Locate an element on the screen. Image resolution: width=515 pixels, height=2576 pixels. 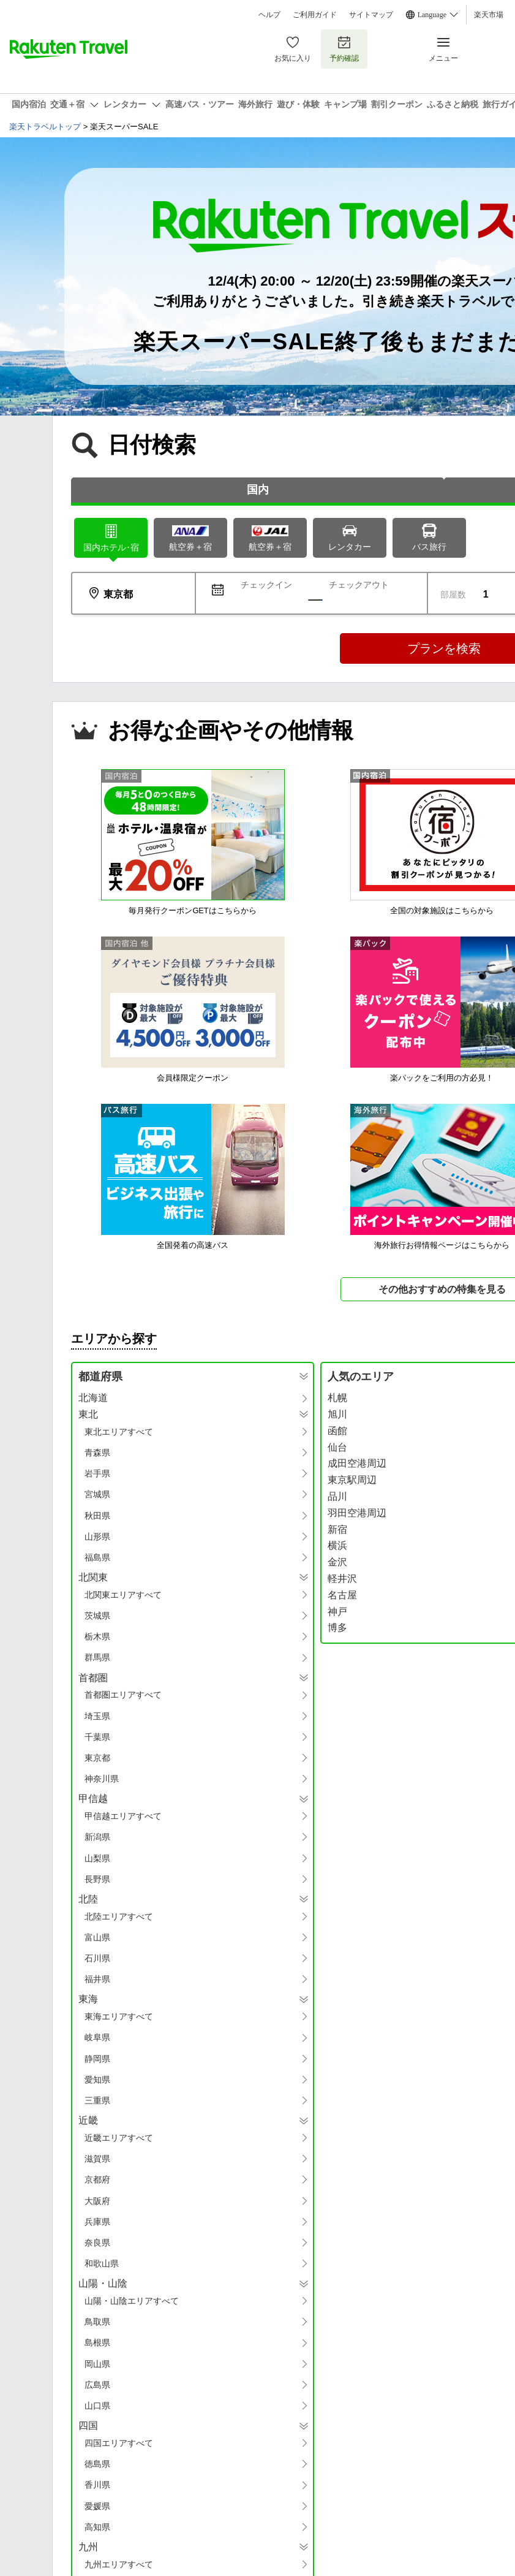
岩手県 is located at coordinates (97, 1473).